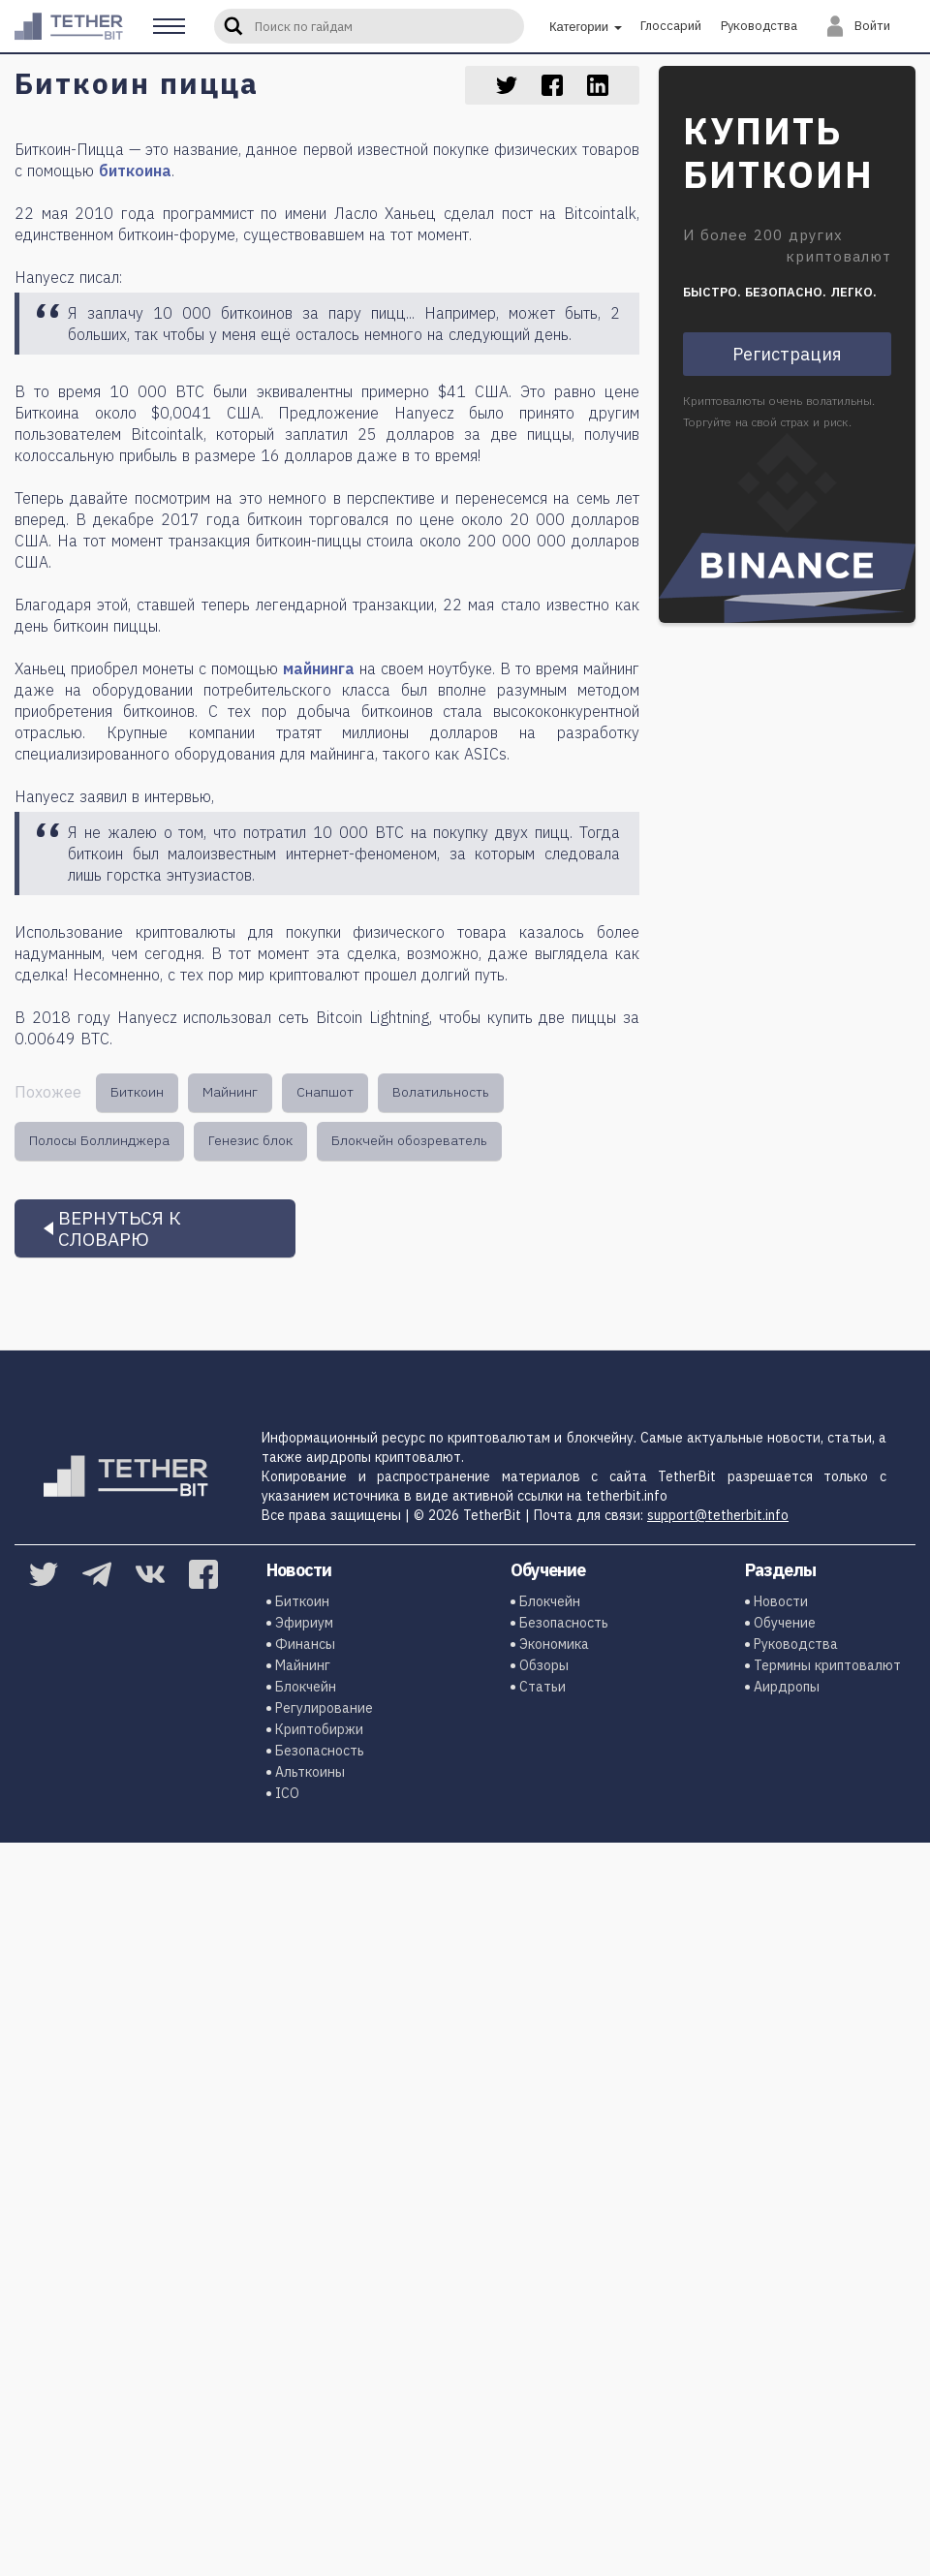  What do you see at coordinates (302, 1622) in the screenshot?
I see `Эфириум` at bounding box center [302, 1622].